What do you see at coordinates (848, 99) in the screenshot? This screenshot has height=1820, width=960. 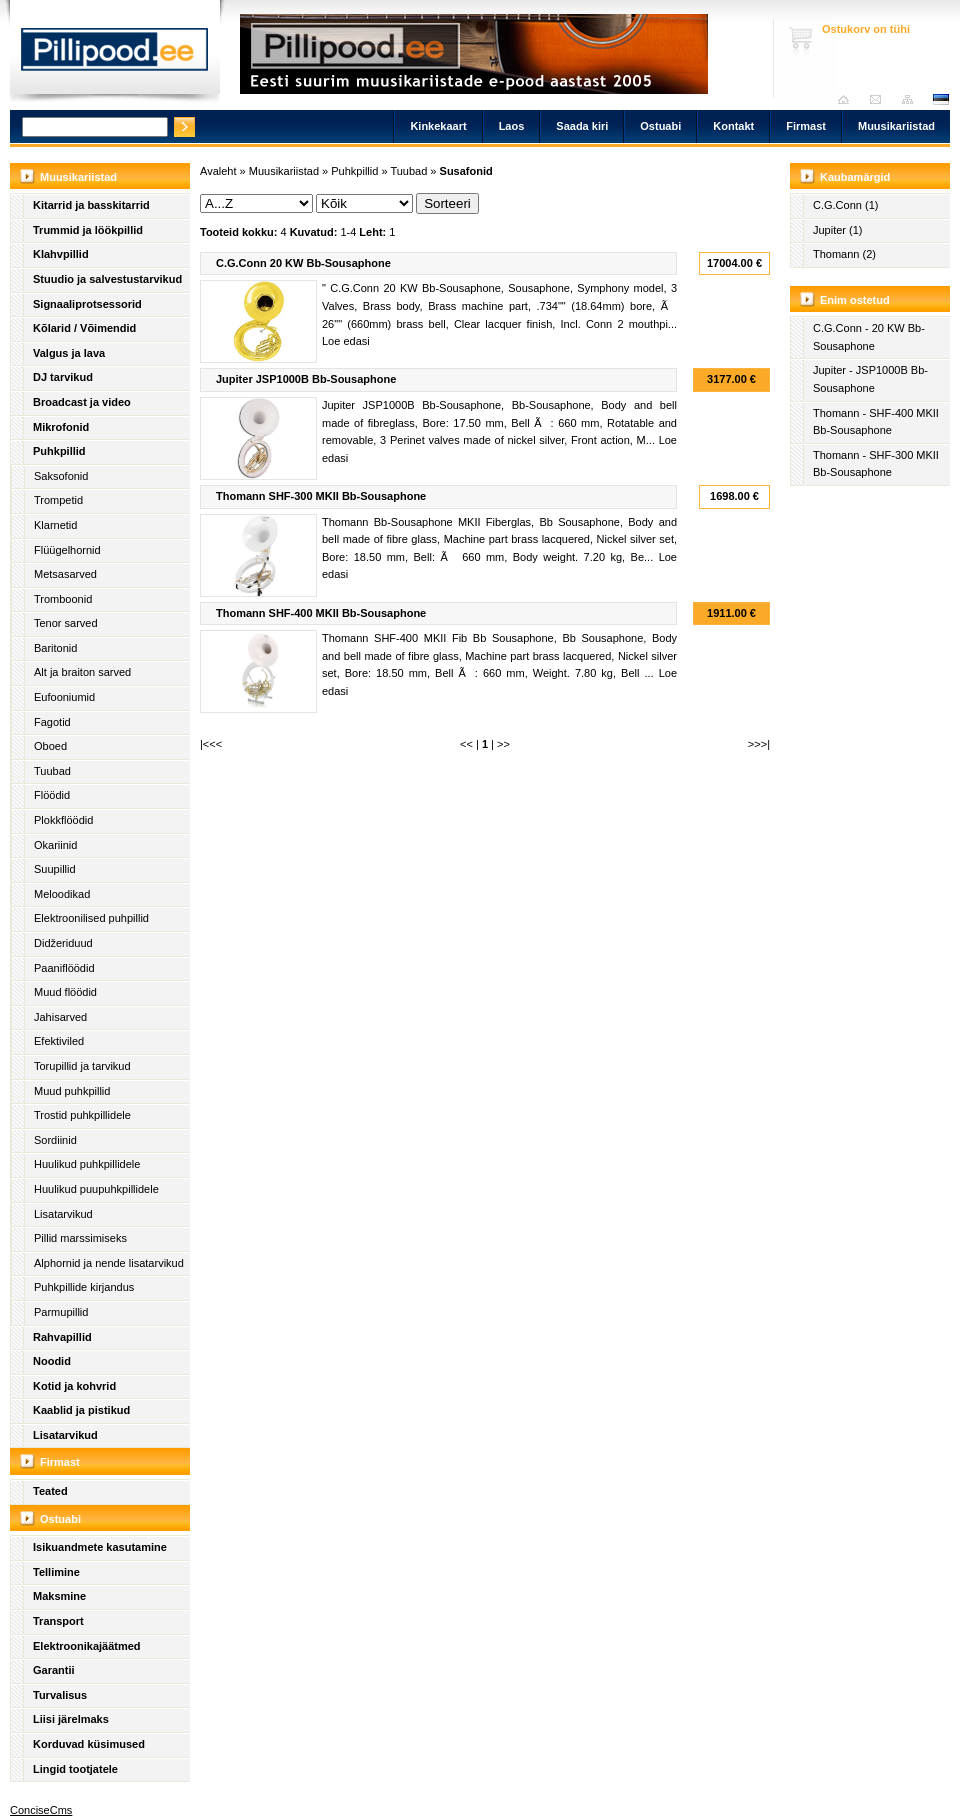 I see `Avaleht` at bounding box center [848, 99].